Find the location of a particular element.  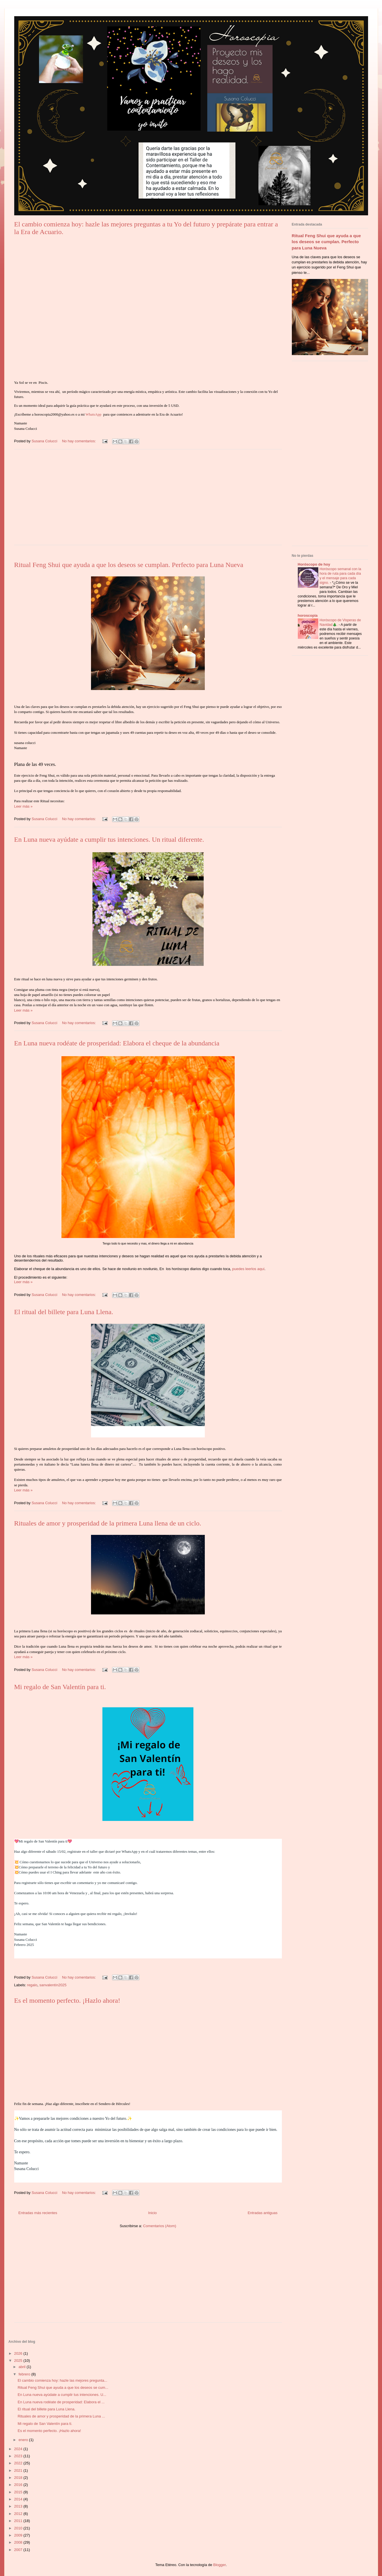

En Luna nueva rodéate de prosperidad: Elabora el ... is located at coordinates (61, 2402).